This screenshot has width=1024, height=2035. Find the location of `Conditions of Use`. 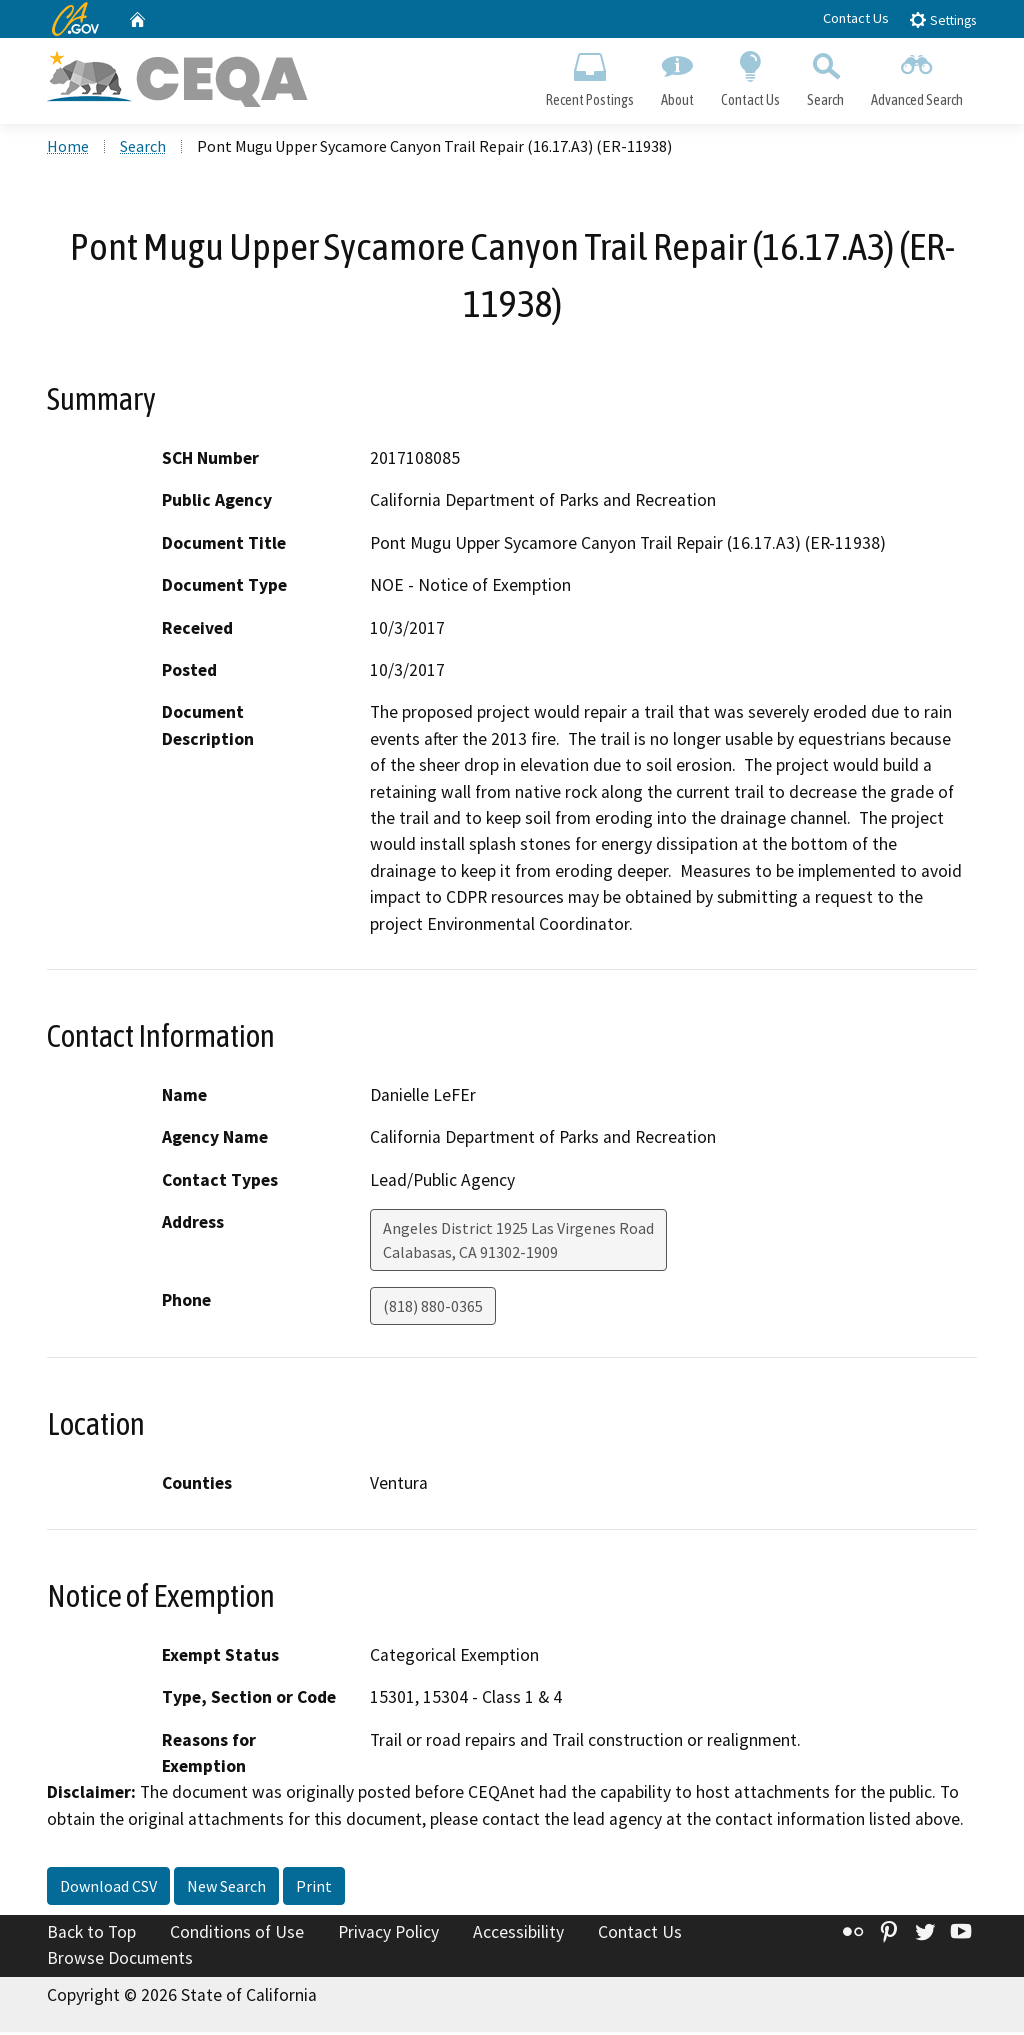

Conditions of Use is located at coordinates (237, 1935).